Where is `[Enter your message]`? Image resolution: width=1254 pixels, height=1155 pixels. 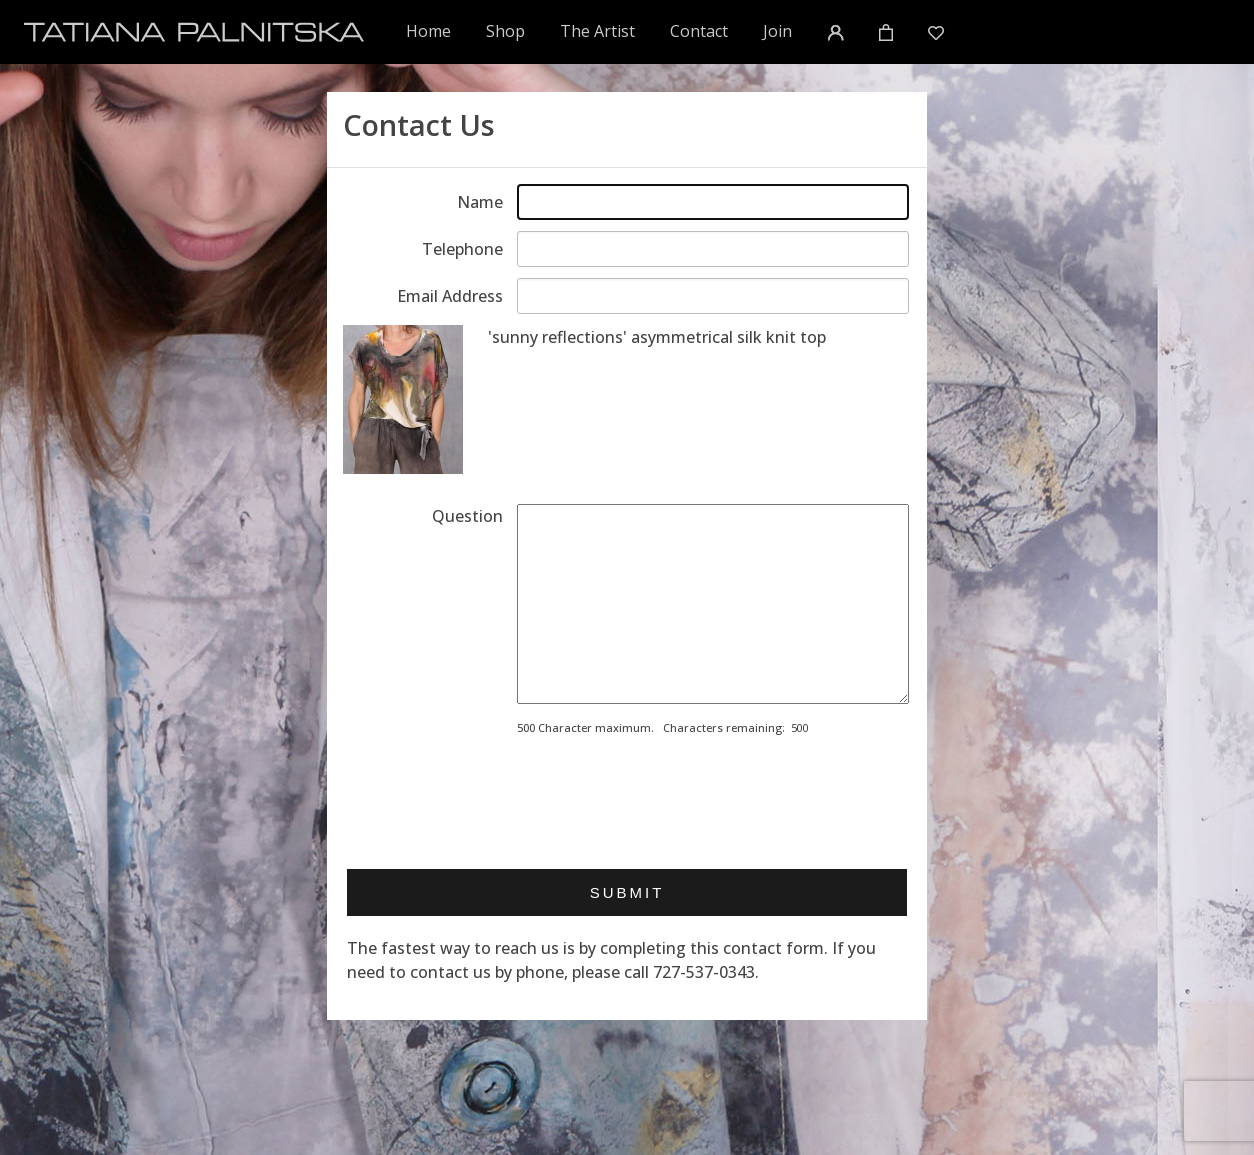 [Enter your message] is located at coordinates (713, 604).